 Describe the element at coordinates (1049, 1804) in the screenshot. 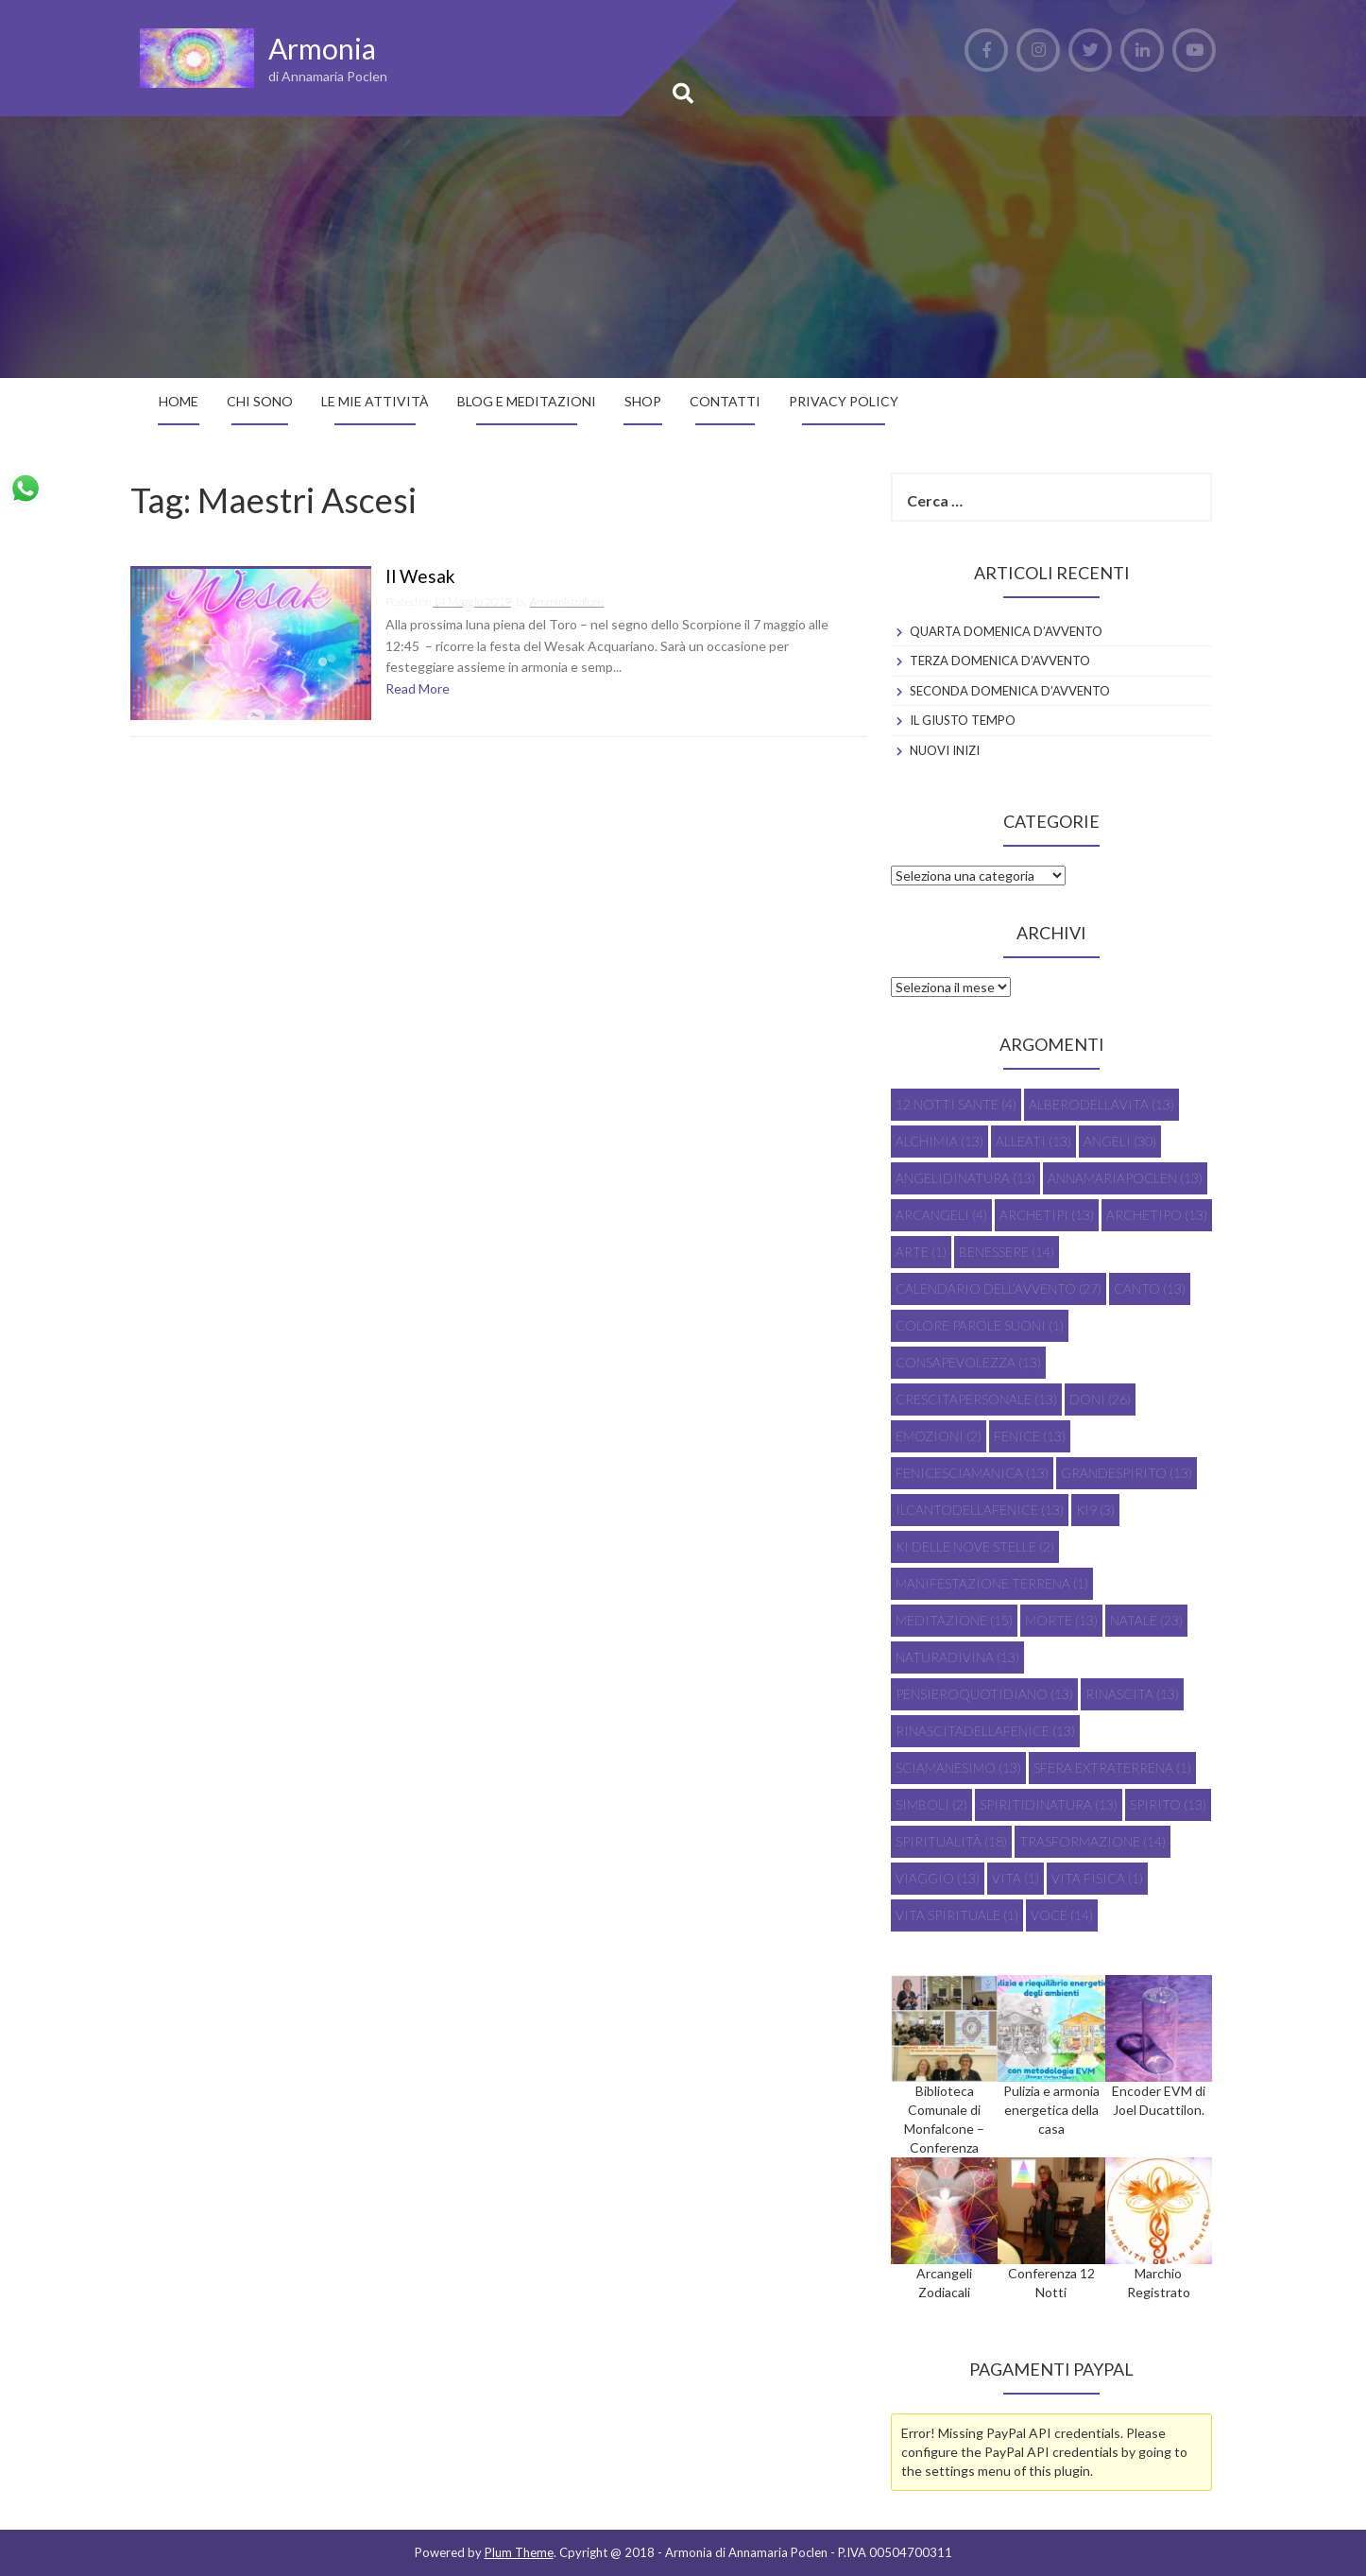

I see `spiritidinatura [spiritidinatura (13 elementi)]` at that location.